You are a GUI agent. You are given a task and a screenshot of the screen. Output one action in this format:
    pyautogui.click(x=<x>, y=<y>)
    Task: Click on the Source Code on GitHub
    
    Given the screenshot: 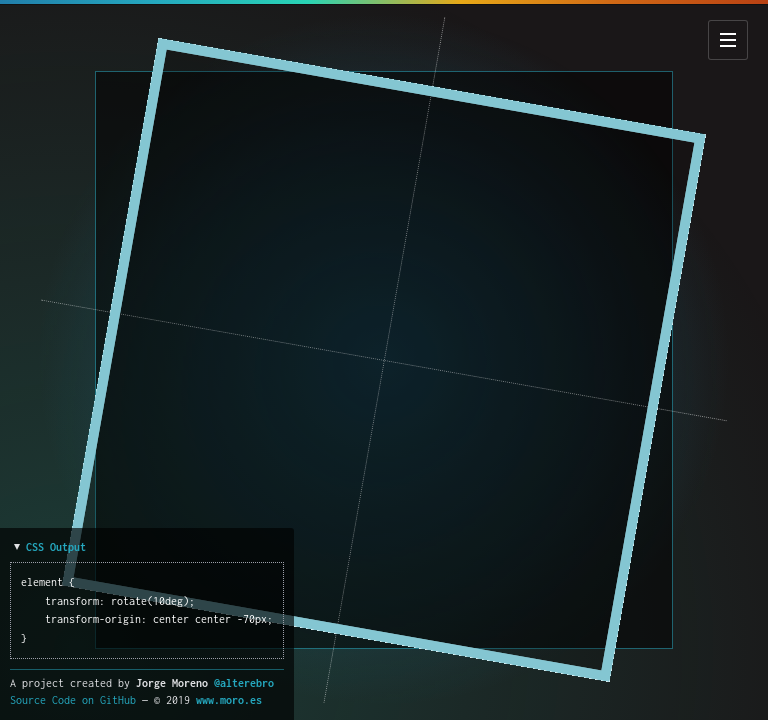 What is the action you would take?
    pyautogui.click(x=73, y=700)
    